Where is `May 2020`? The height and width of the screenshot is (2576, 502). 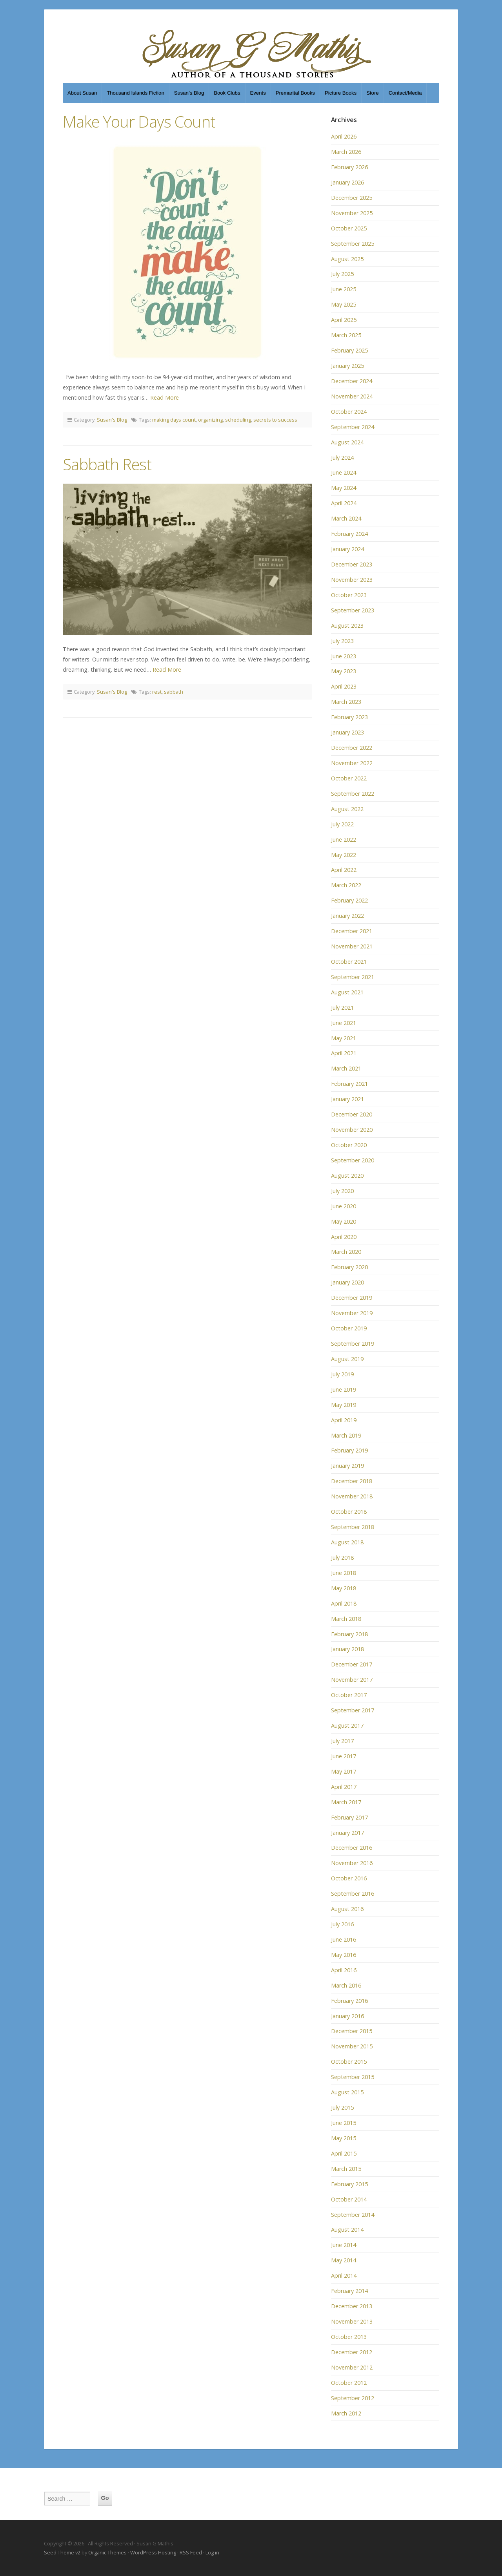
May 2020 is located at coordinates (343, 1221).